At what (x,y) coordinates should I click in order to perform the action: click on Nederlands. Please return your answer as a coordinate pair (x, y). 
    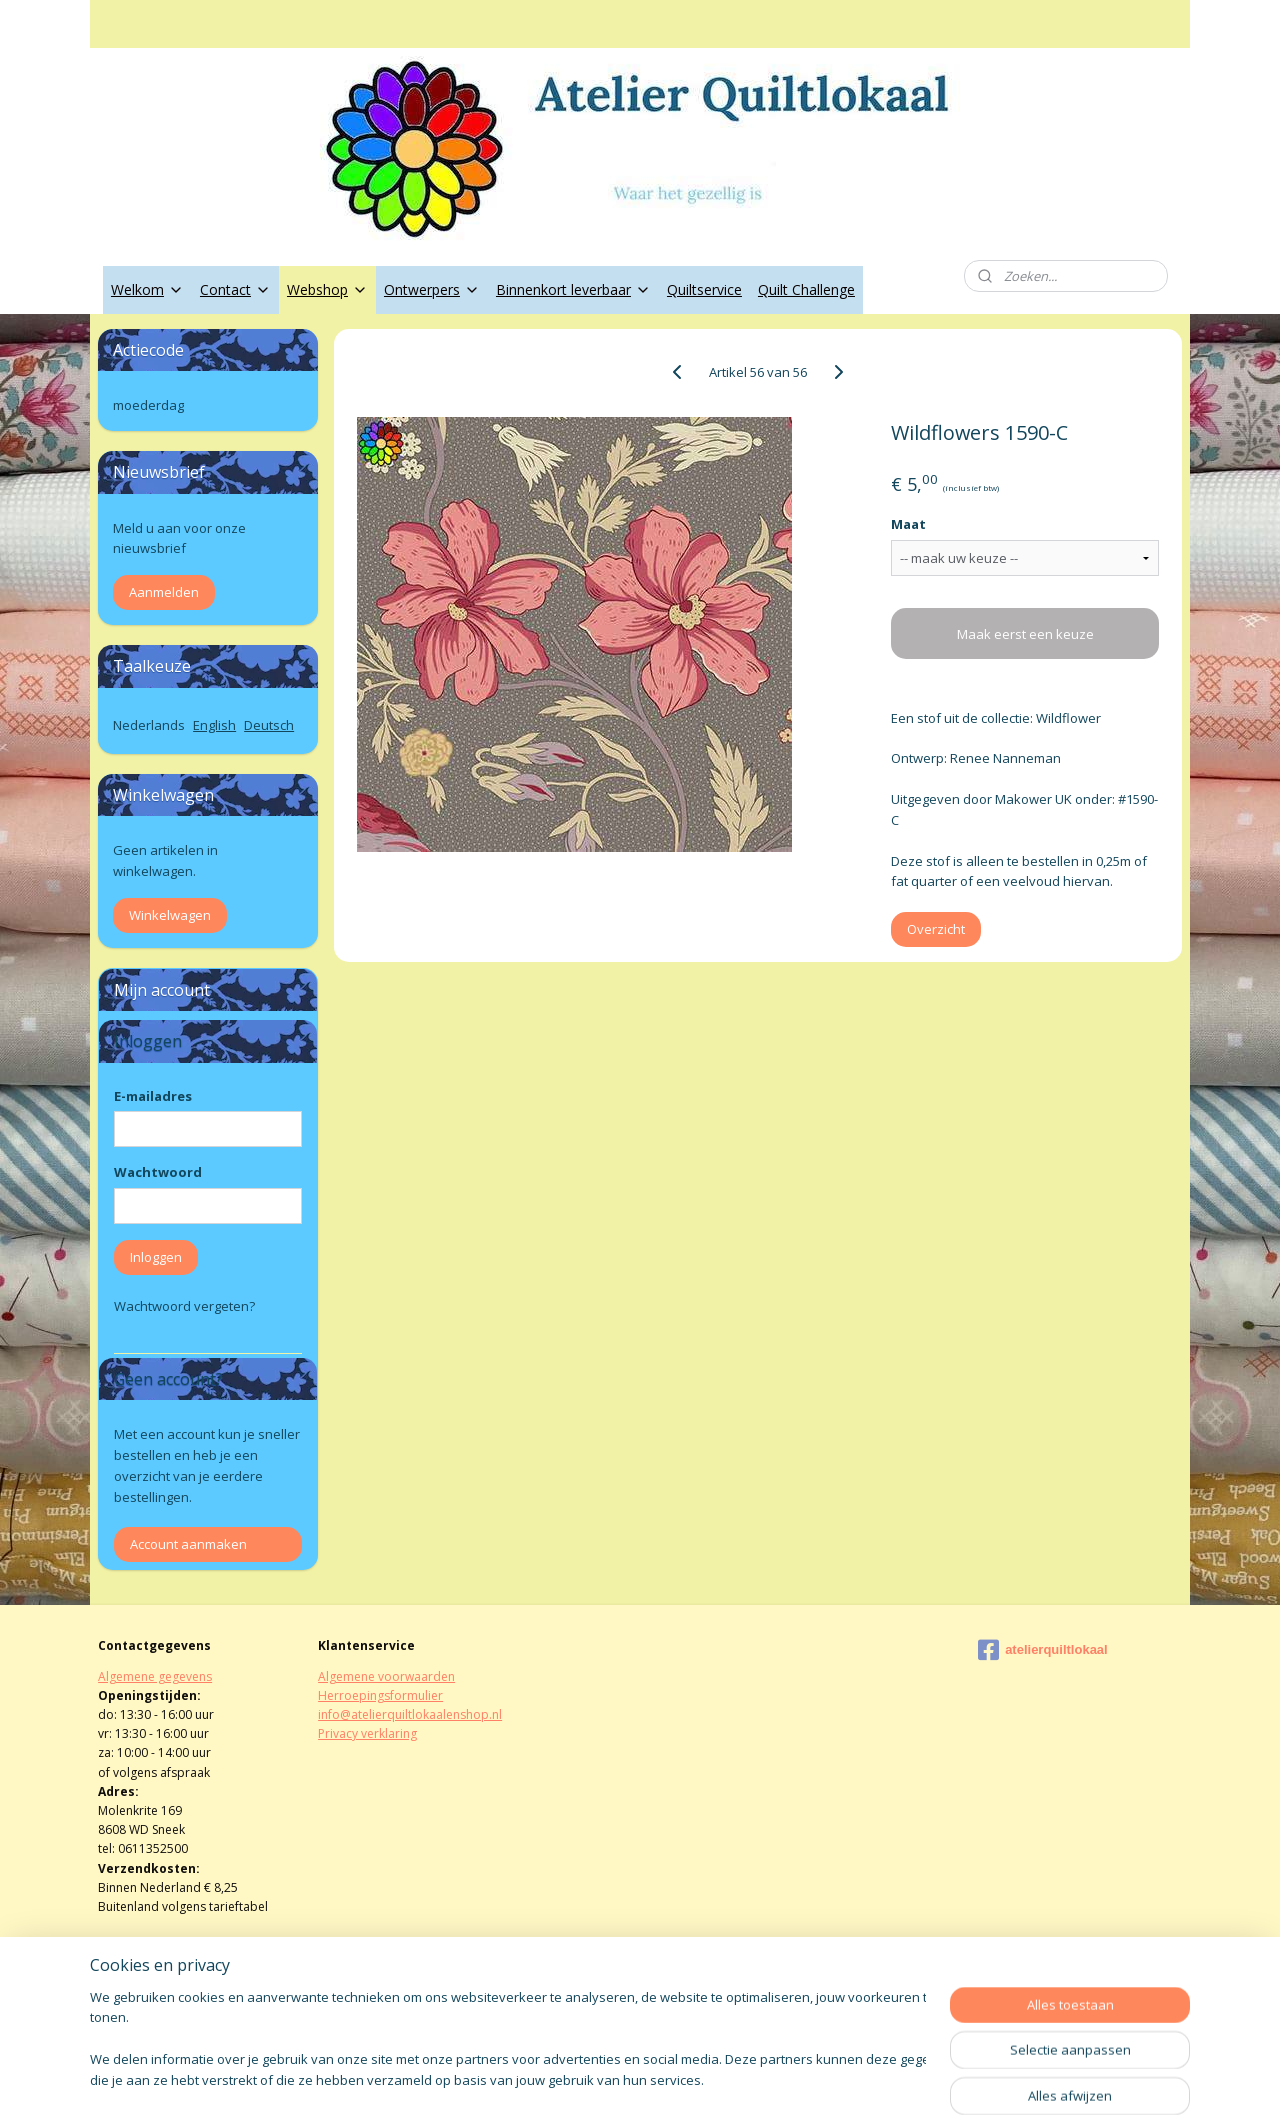
    Looking at the image, I should click on (149, 725).